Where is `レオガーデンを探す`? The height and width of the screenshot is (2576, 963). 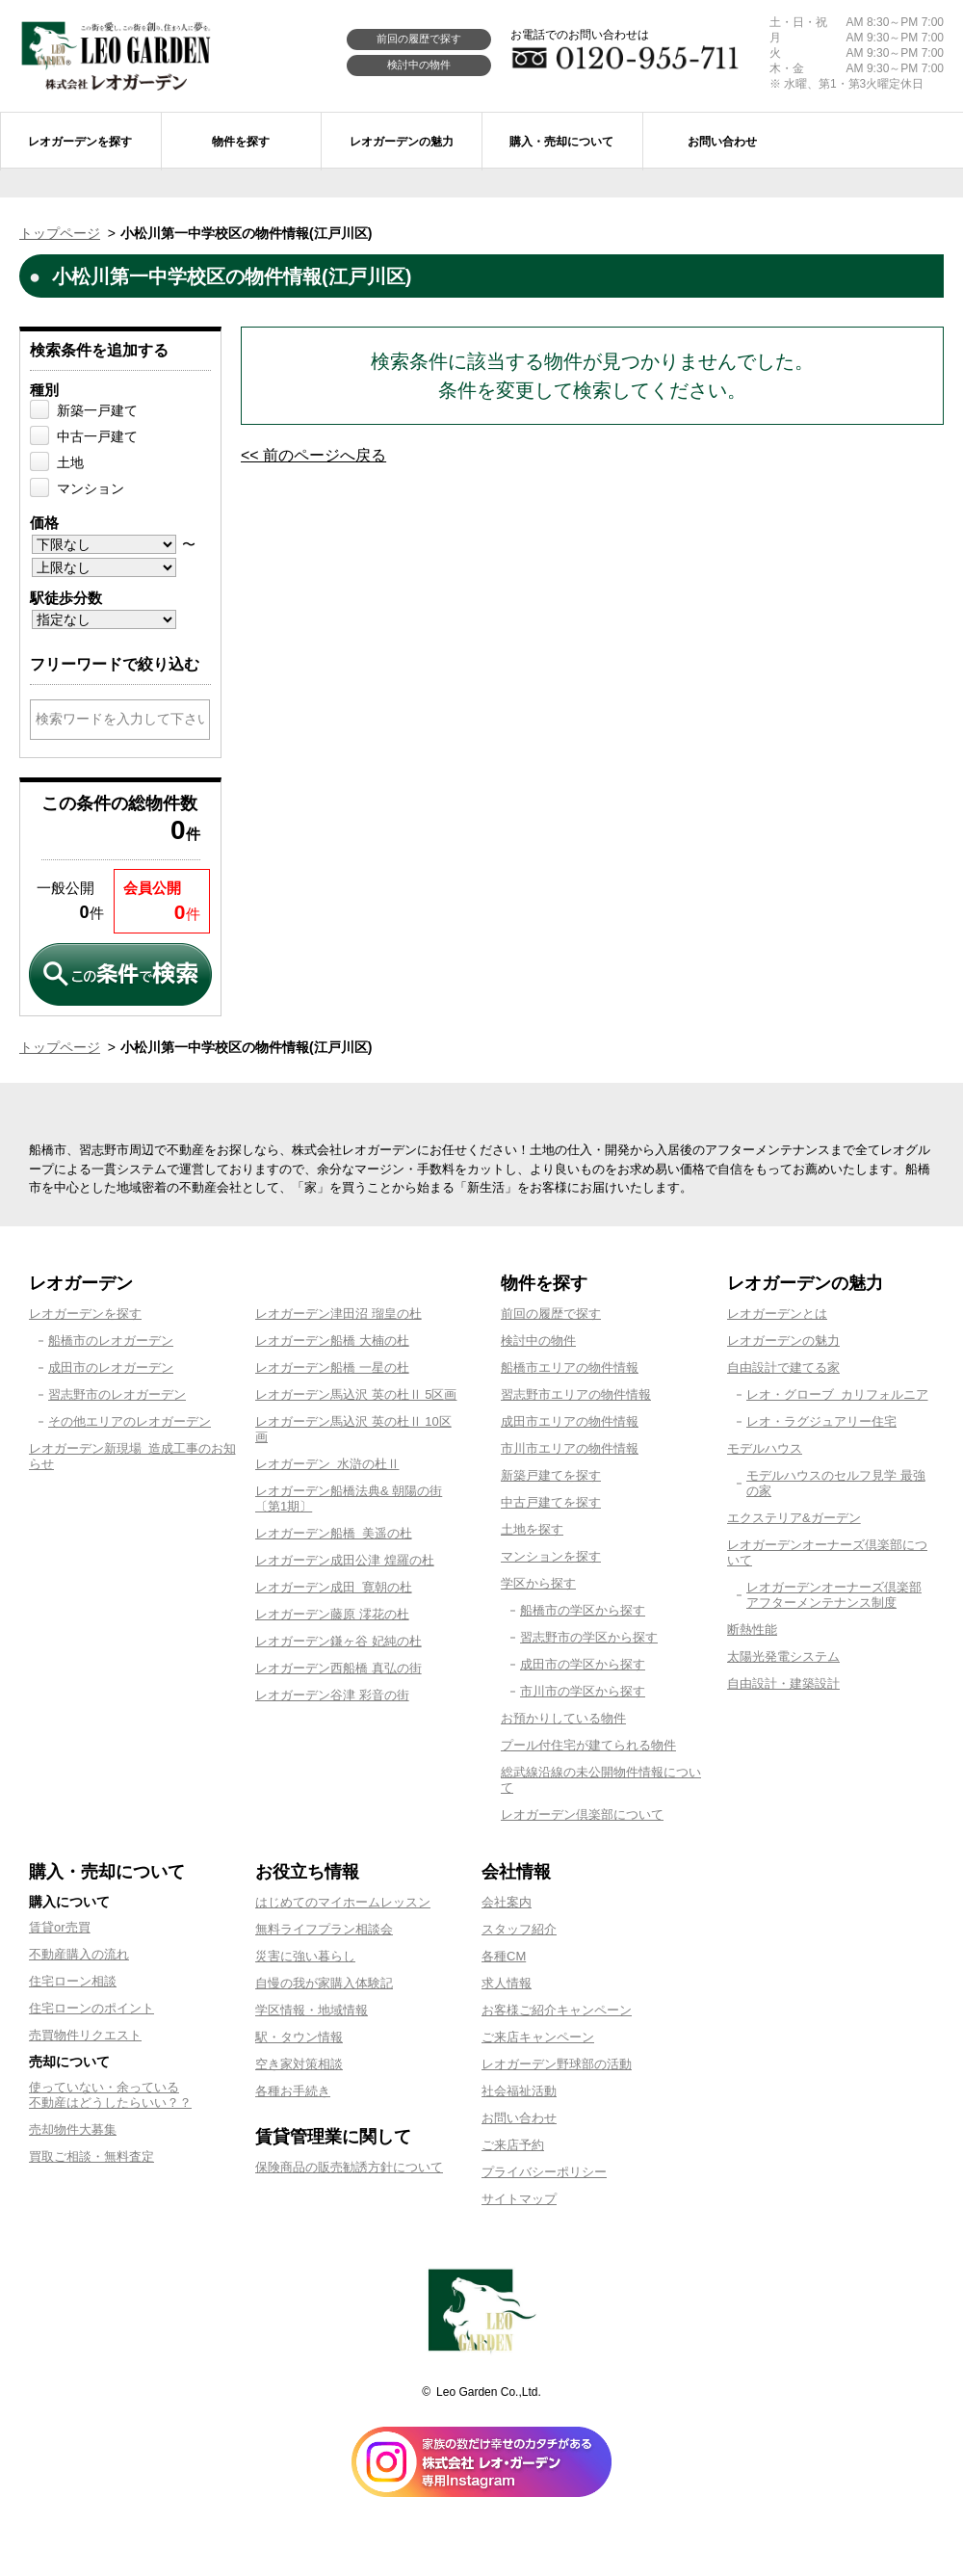 レオガーデンを探す is located at coordinates (85, 1313).